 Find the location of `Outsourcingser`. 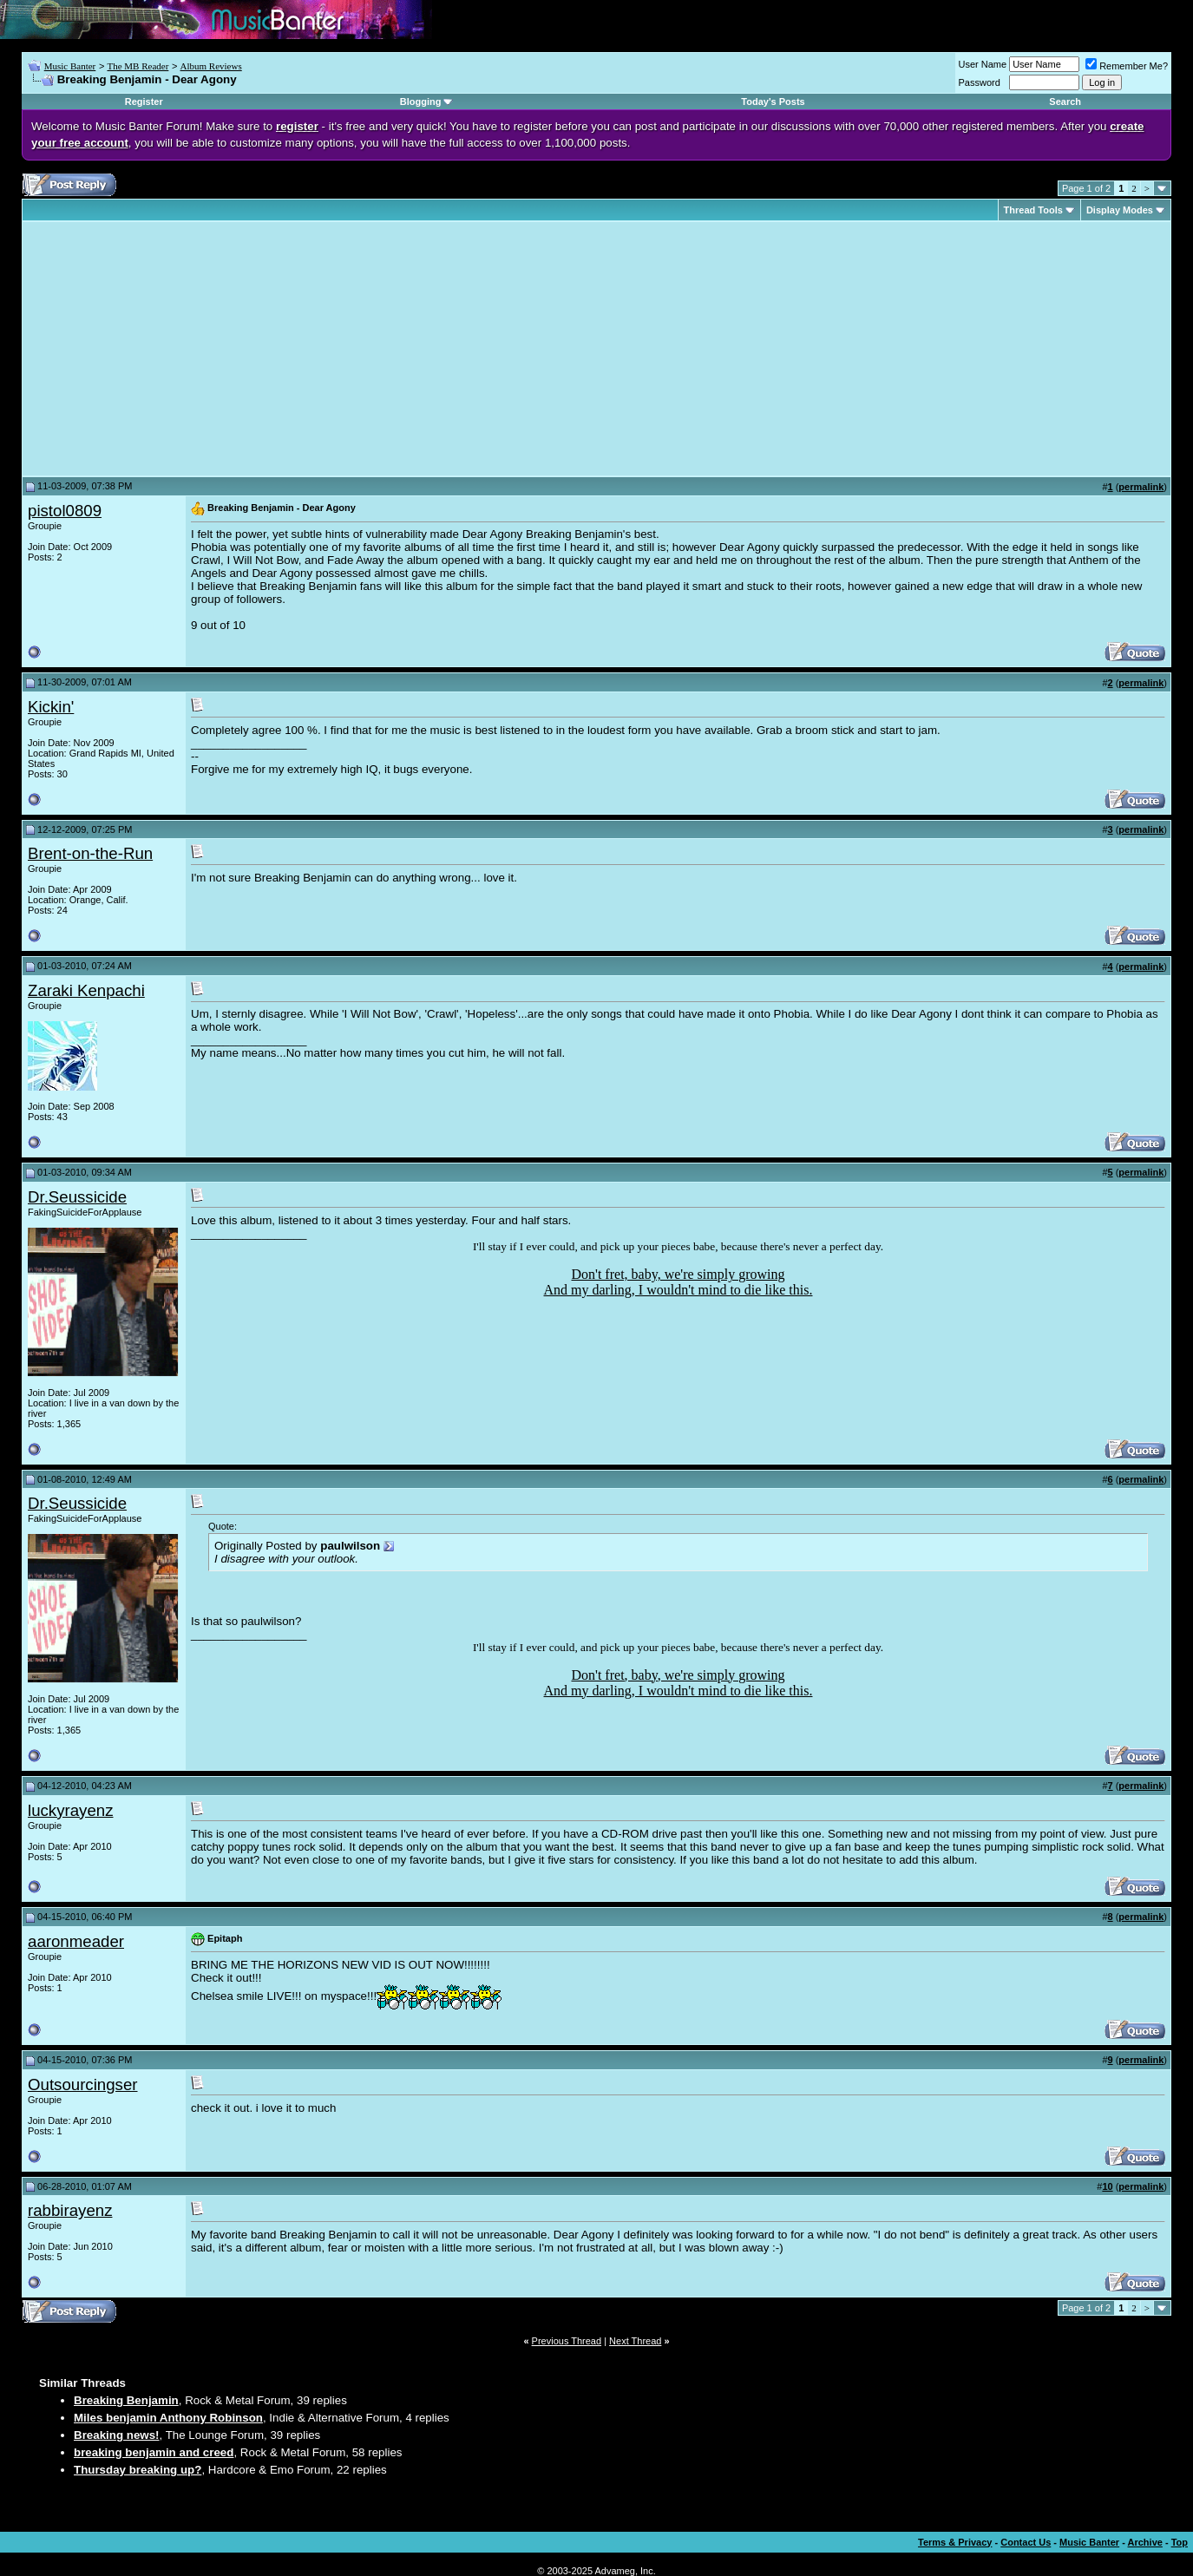

Outsourcingser is located at coordinates (83, 2084).